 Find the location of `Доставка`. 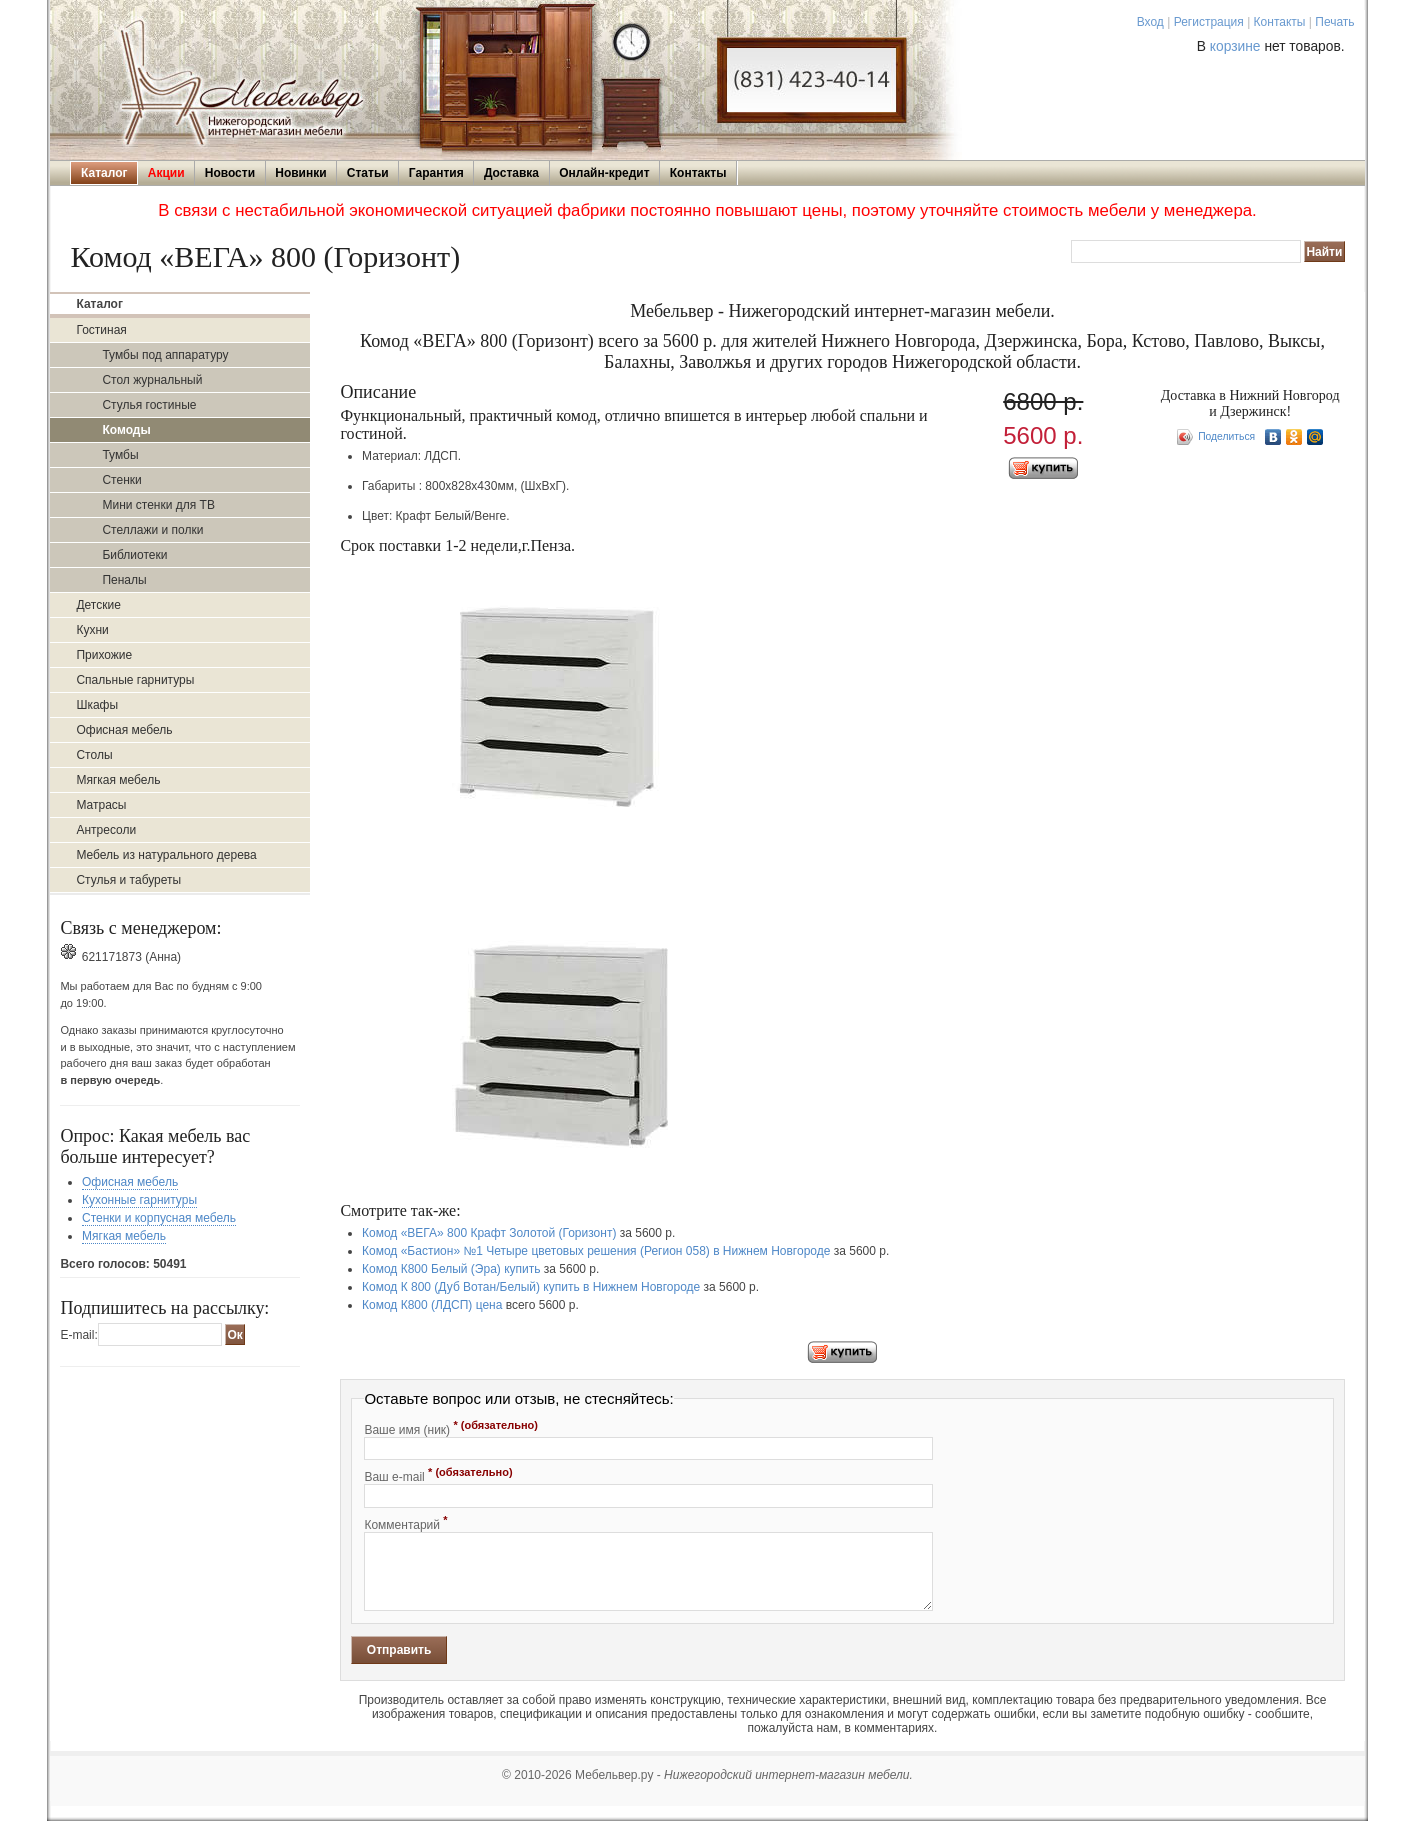

Доставка is located at coordinates (511, 173).